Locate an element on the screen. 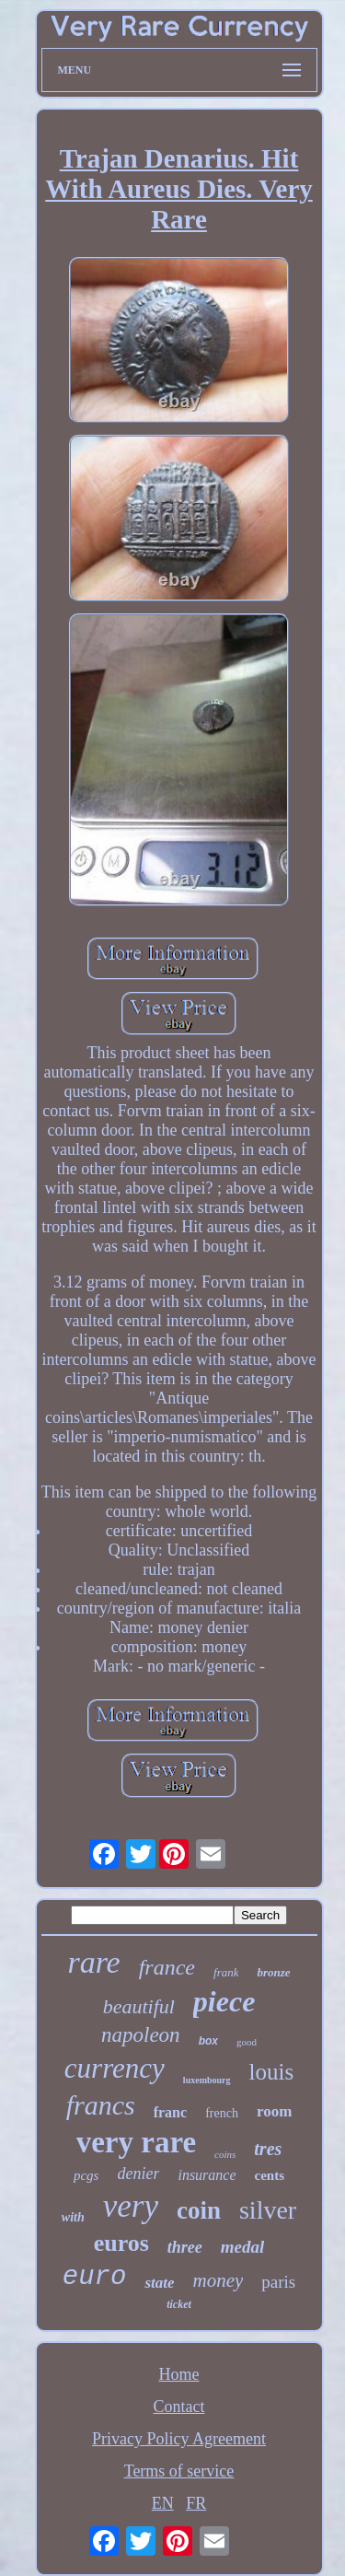  paris is located at coordinates (278, 2281).